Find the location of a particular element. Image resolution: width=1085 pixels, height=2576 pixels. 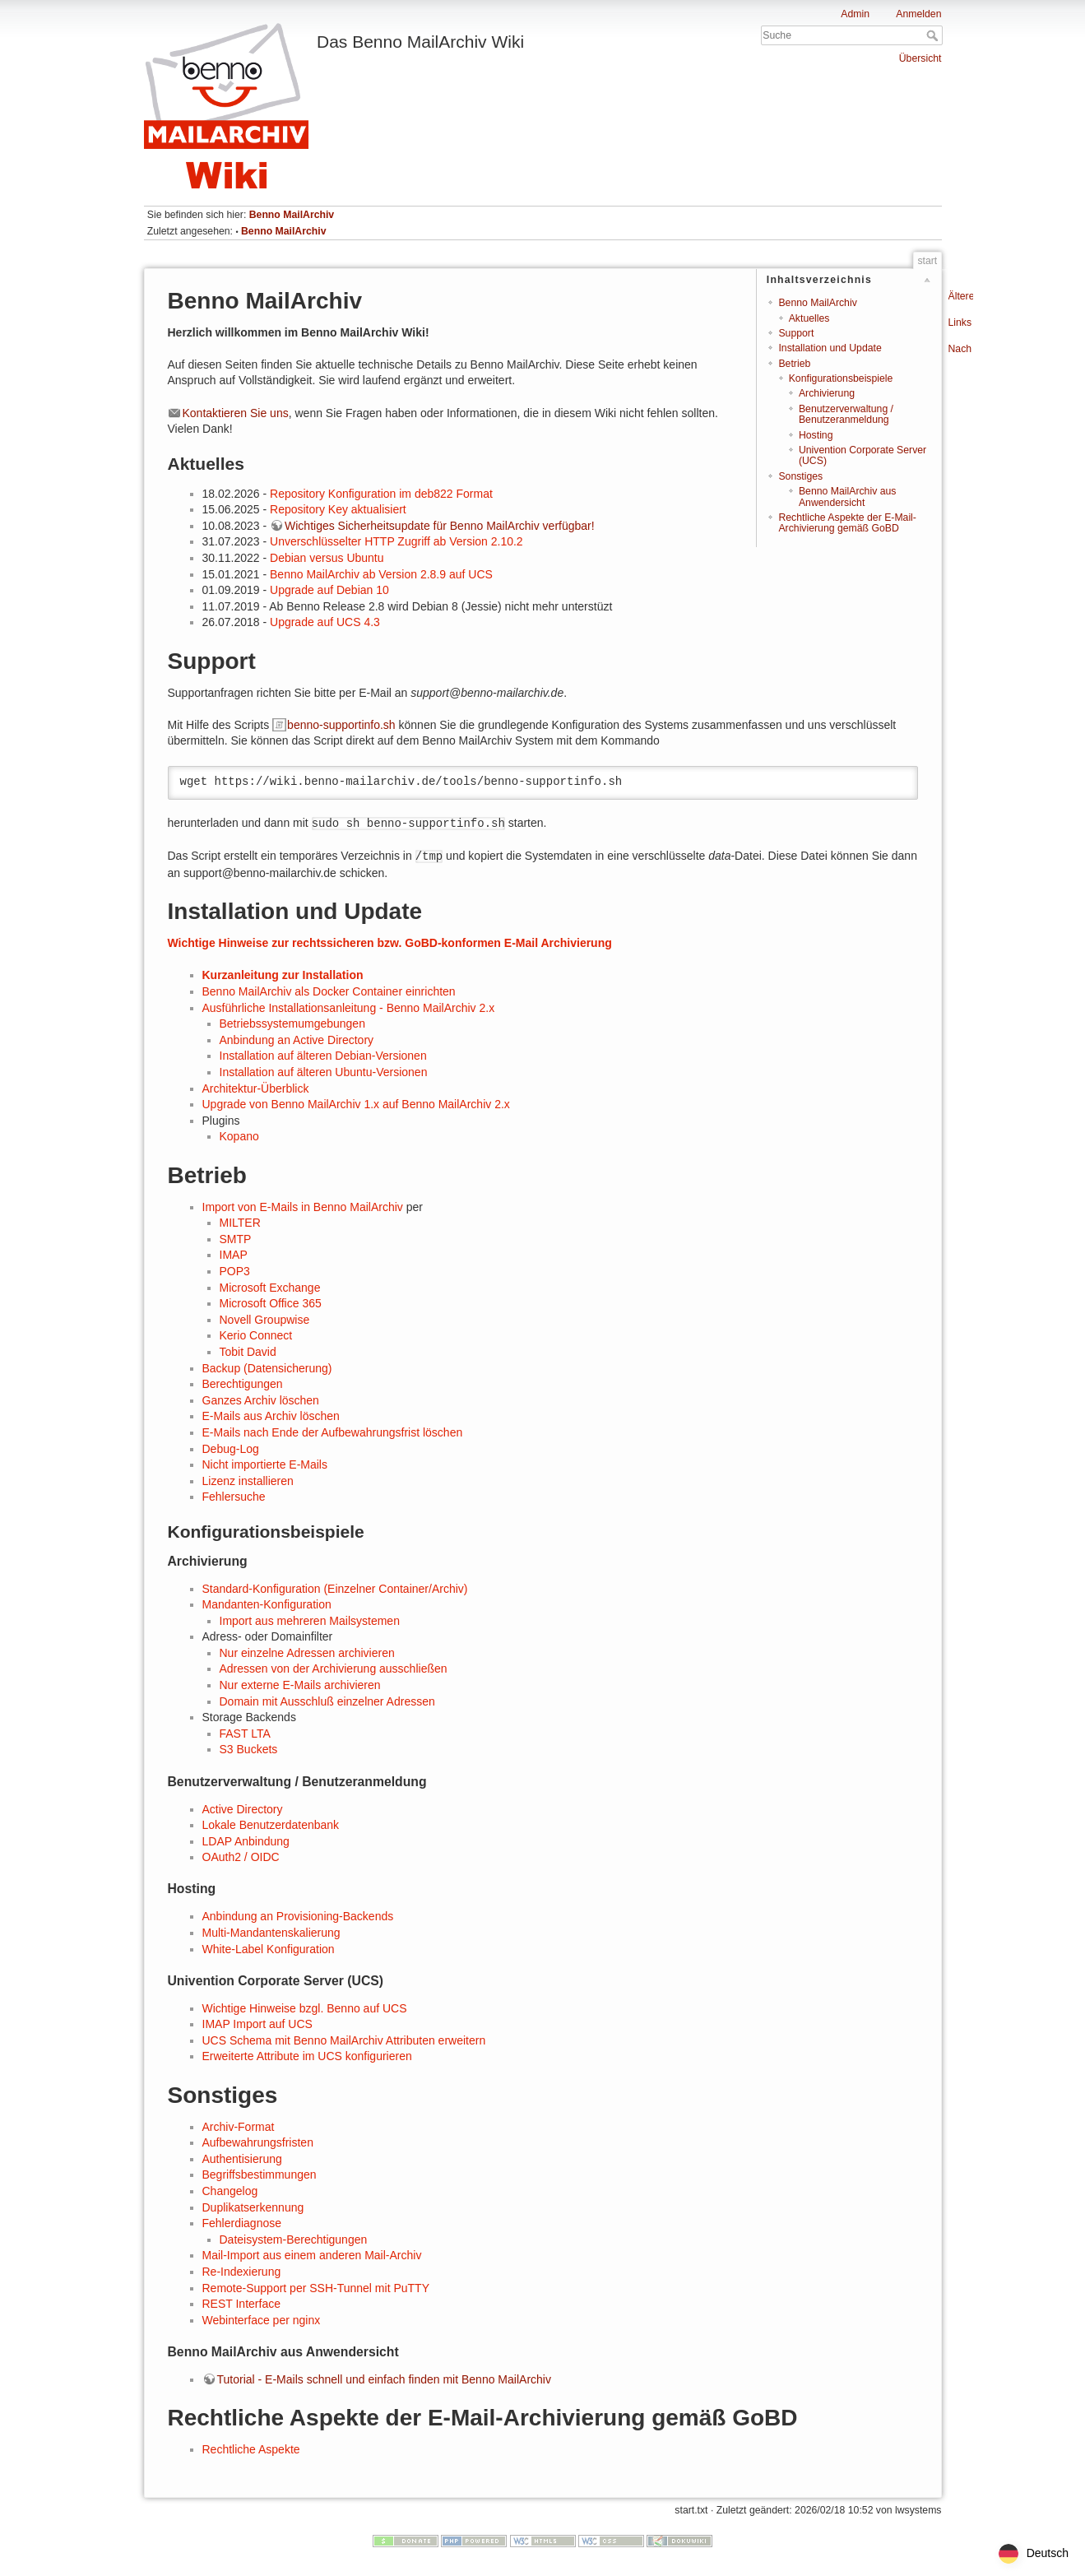

Novell Groupwise is located at coordinates (265, 1319).